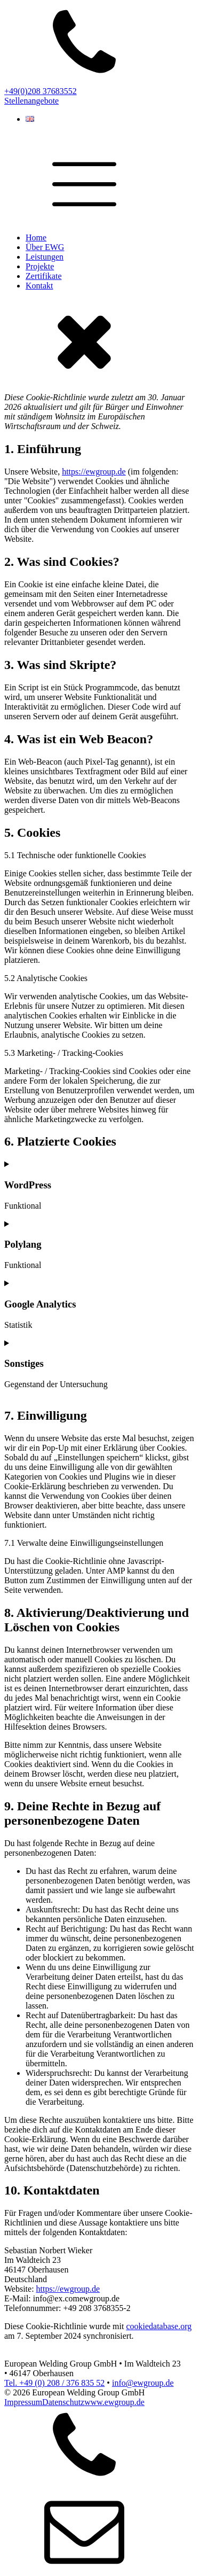  Describe the element at coordinates (23, 2402) in the screenshot. I see `Impressum` at that location.